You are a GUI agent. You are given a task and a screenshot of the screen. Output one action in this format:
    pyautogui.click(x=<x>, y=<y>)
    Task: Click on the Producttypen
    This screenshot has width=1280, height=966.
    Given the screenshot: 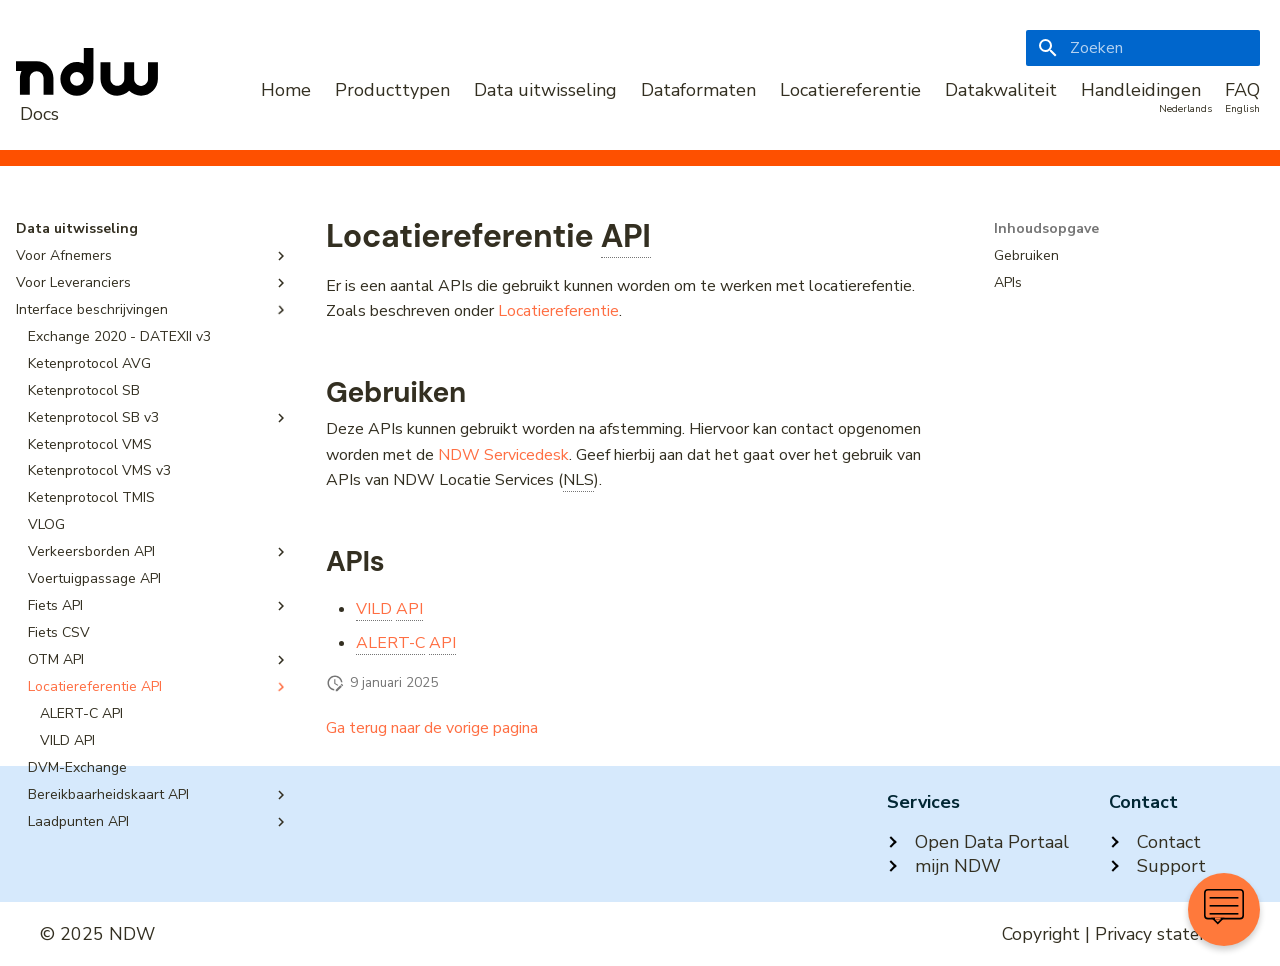 What is the action you would take?
    pyautogui.click(x=392, y=90)
    